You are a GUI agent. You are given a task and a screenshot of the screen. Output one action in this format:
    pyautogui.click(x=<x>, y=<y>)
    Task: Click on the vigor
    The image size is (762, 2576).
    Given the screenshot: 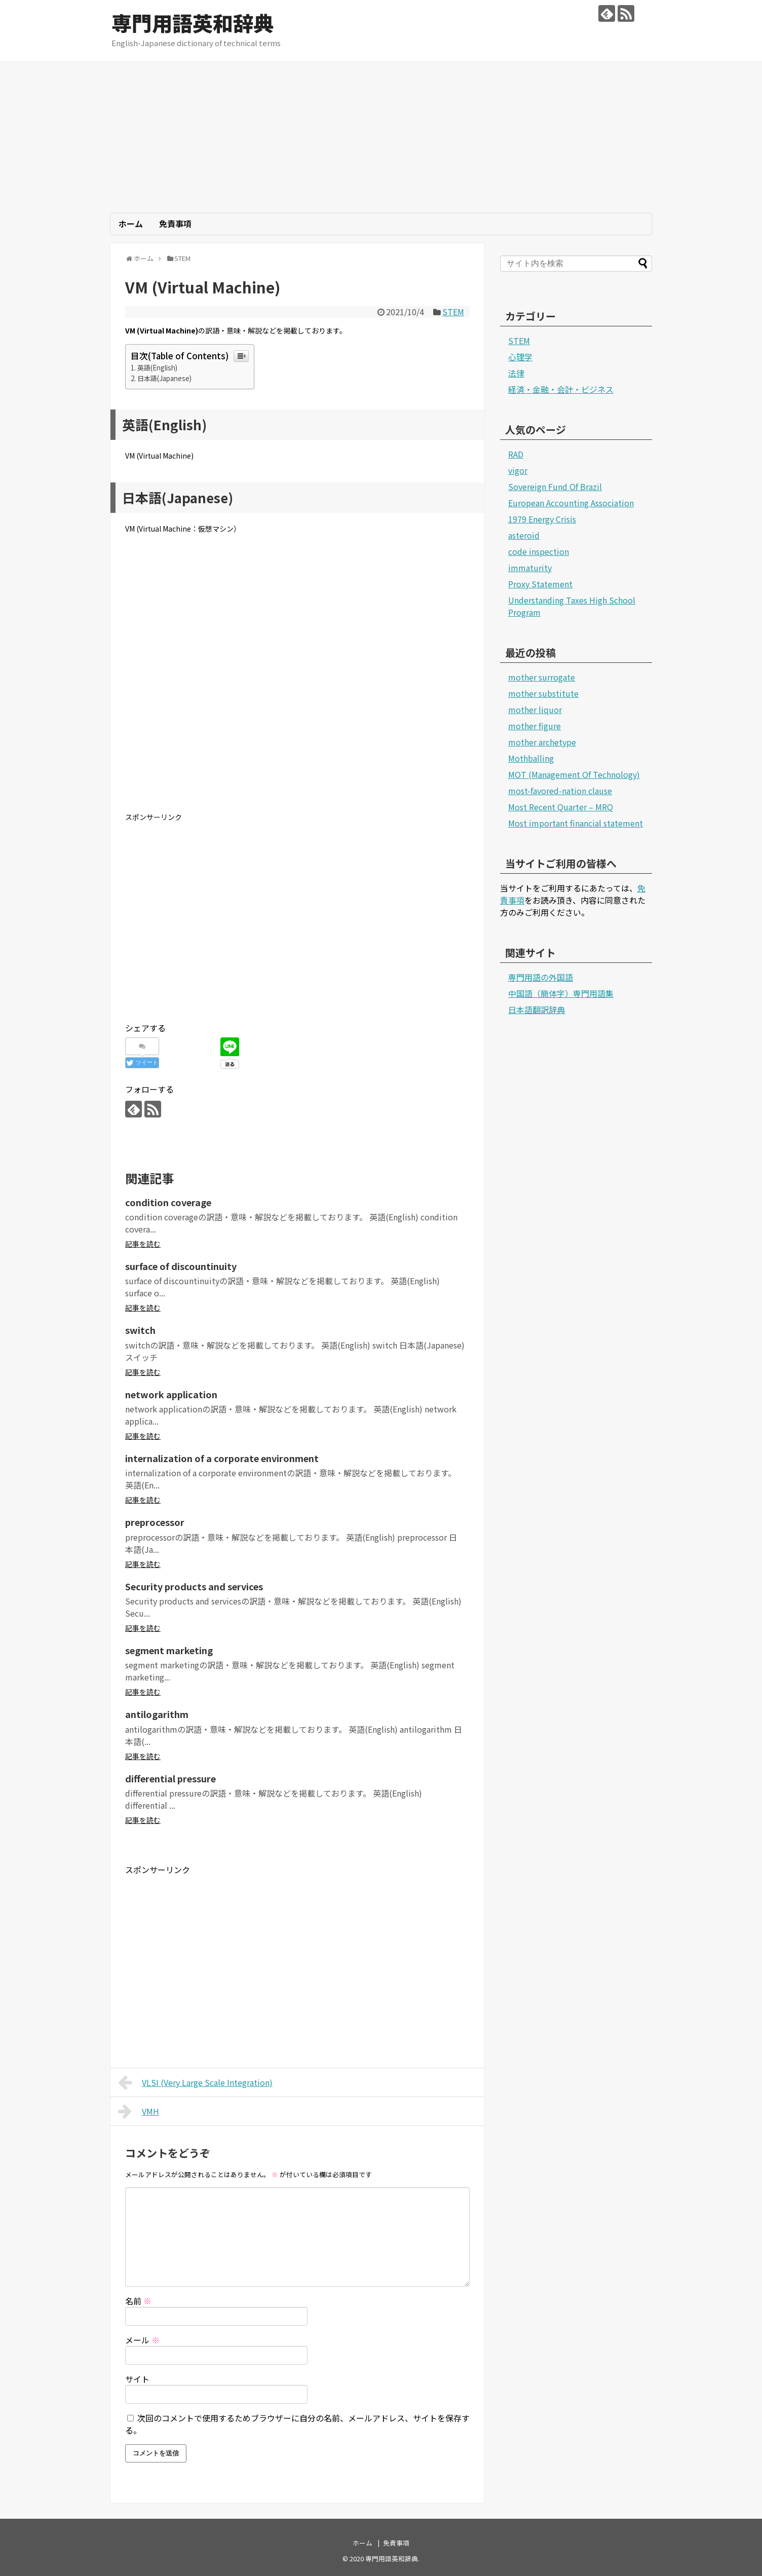 What is the action you would take?
    pyautogui.click(x=517, y=470)
    